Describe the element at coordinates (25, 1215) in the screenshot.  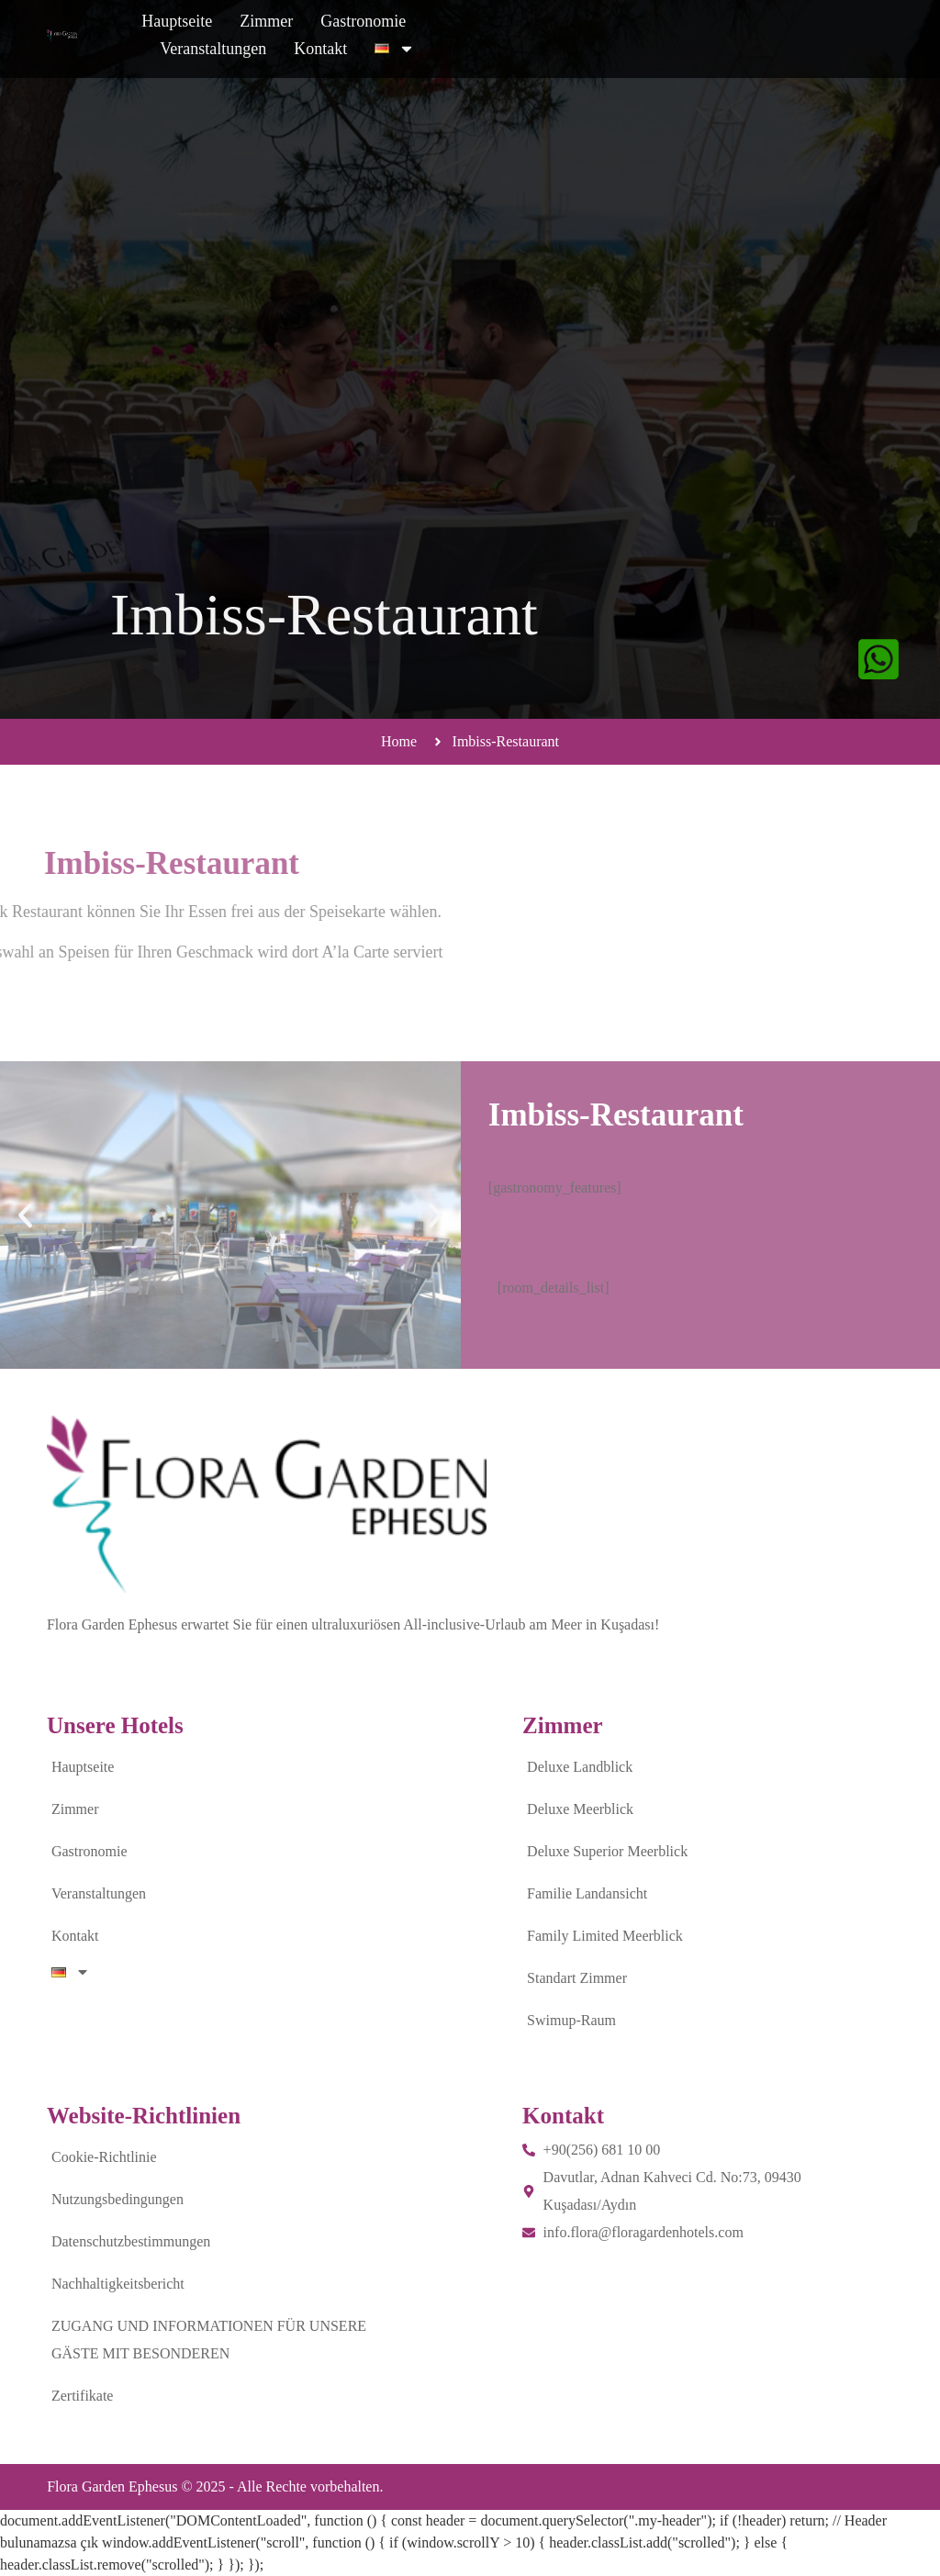
I see `[button]` at that location.